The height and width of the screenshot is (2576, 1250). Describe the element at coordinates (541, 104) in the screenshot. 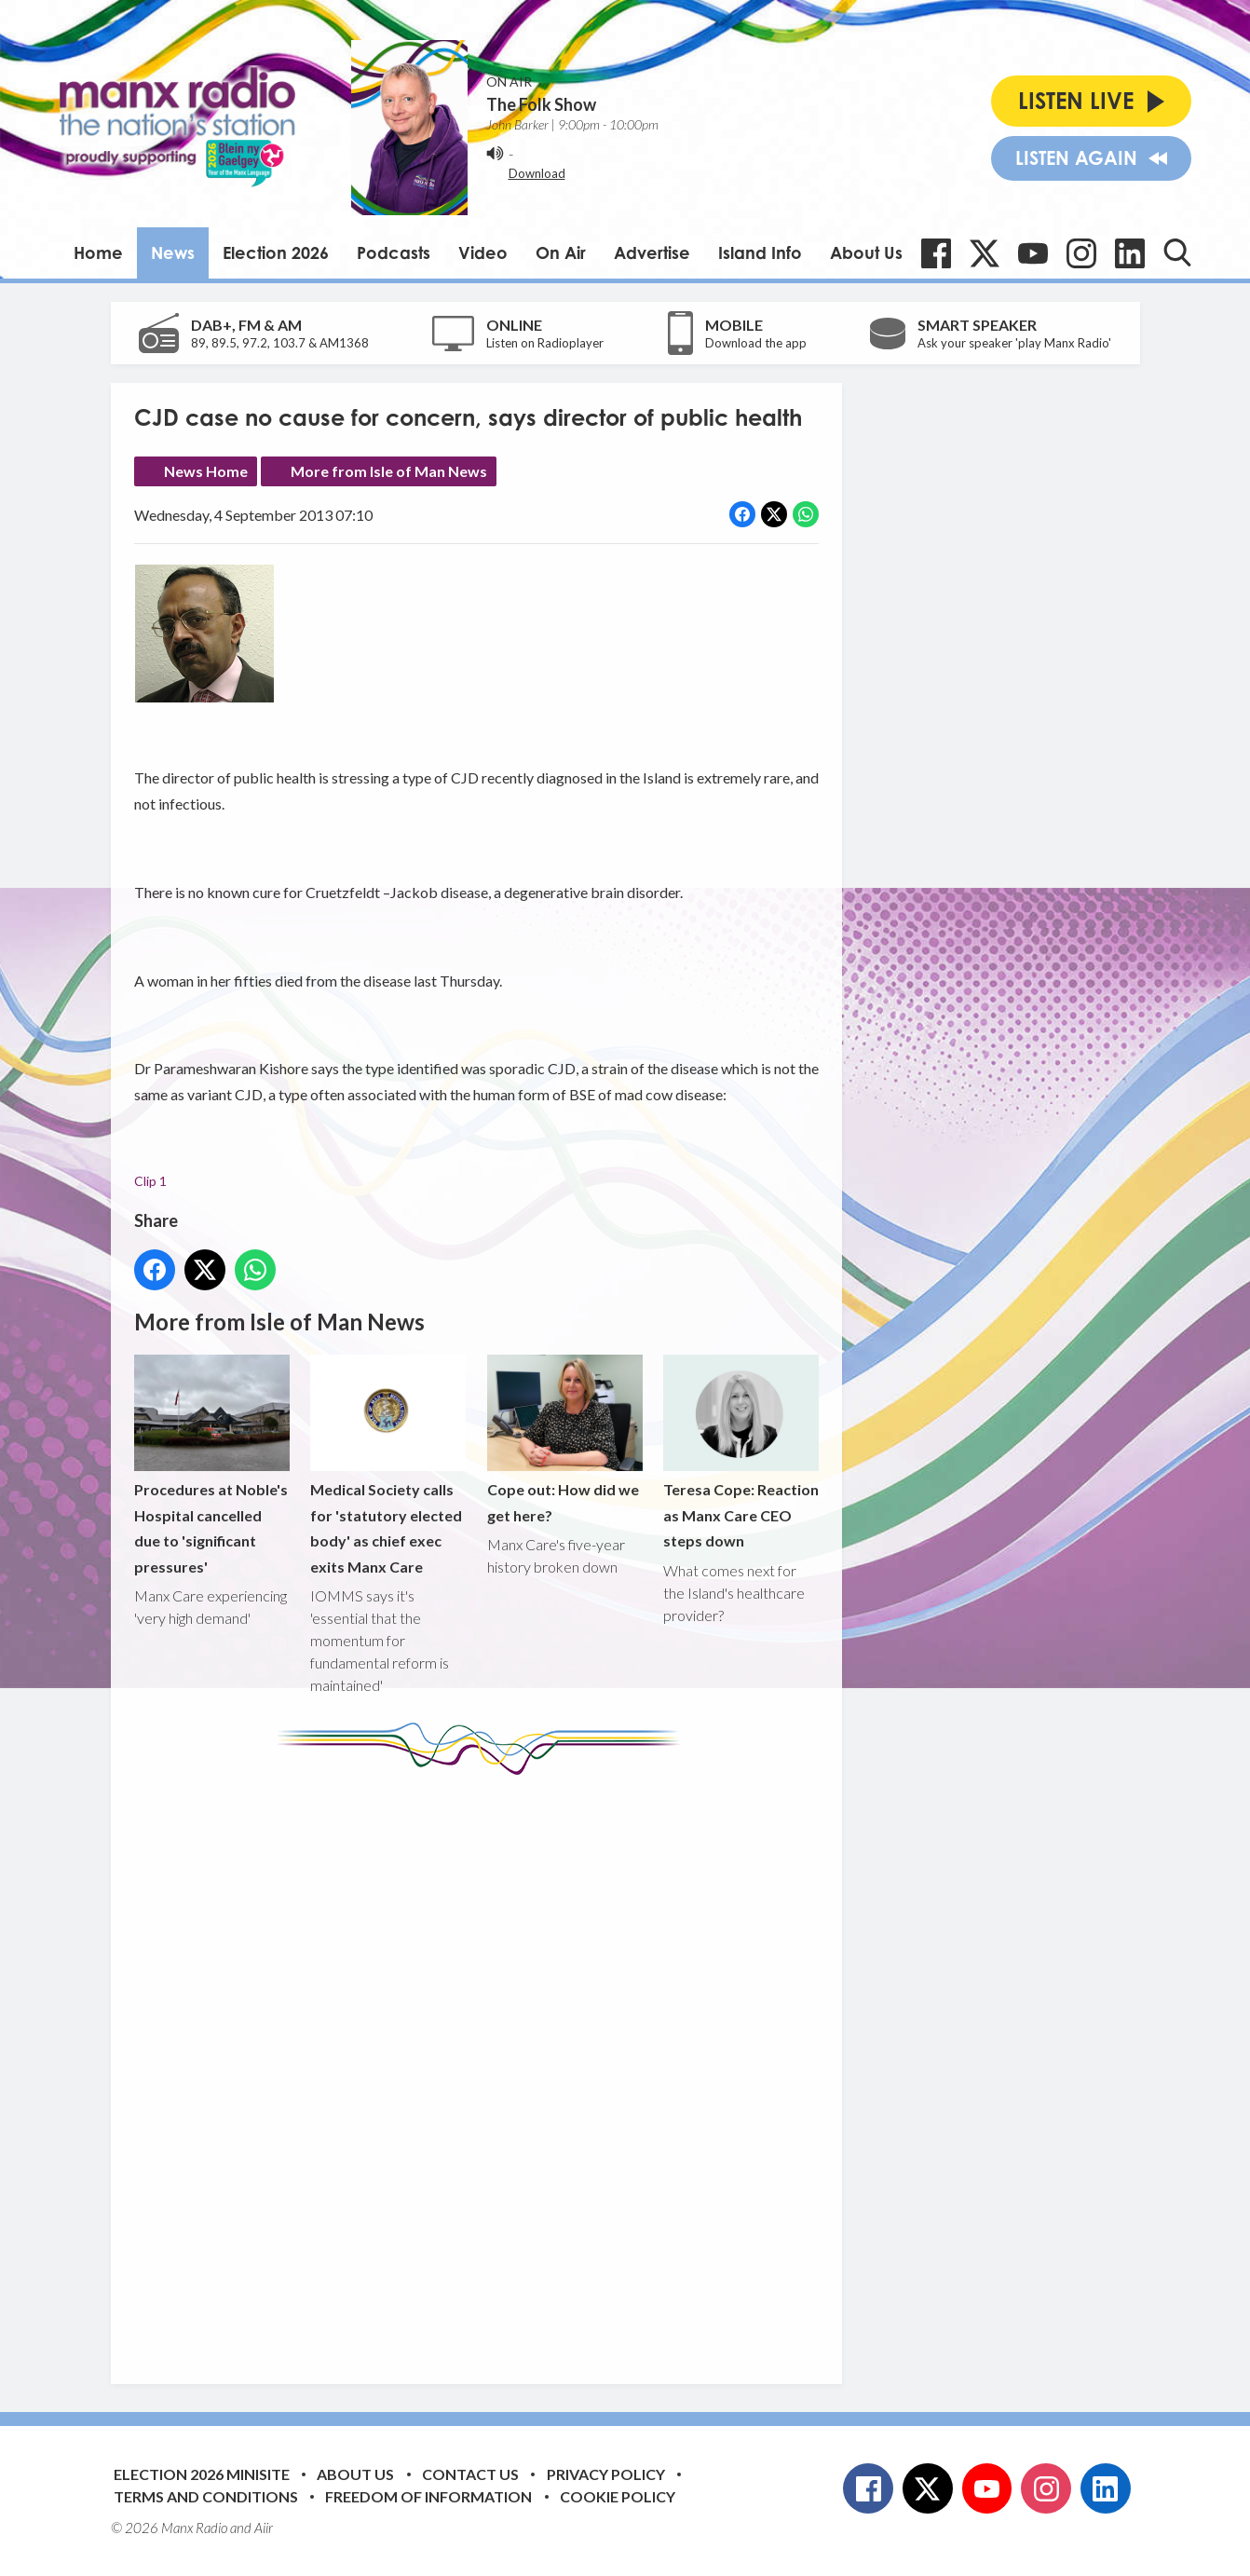

I see `The Folk Show` at that location.